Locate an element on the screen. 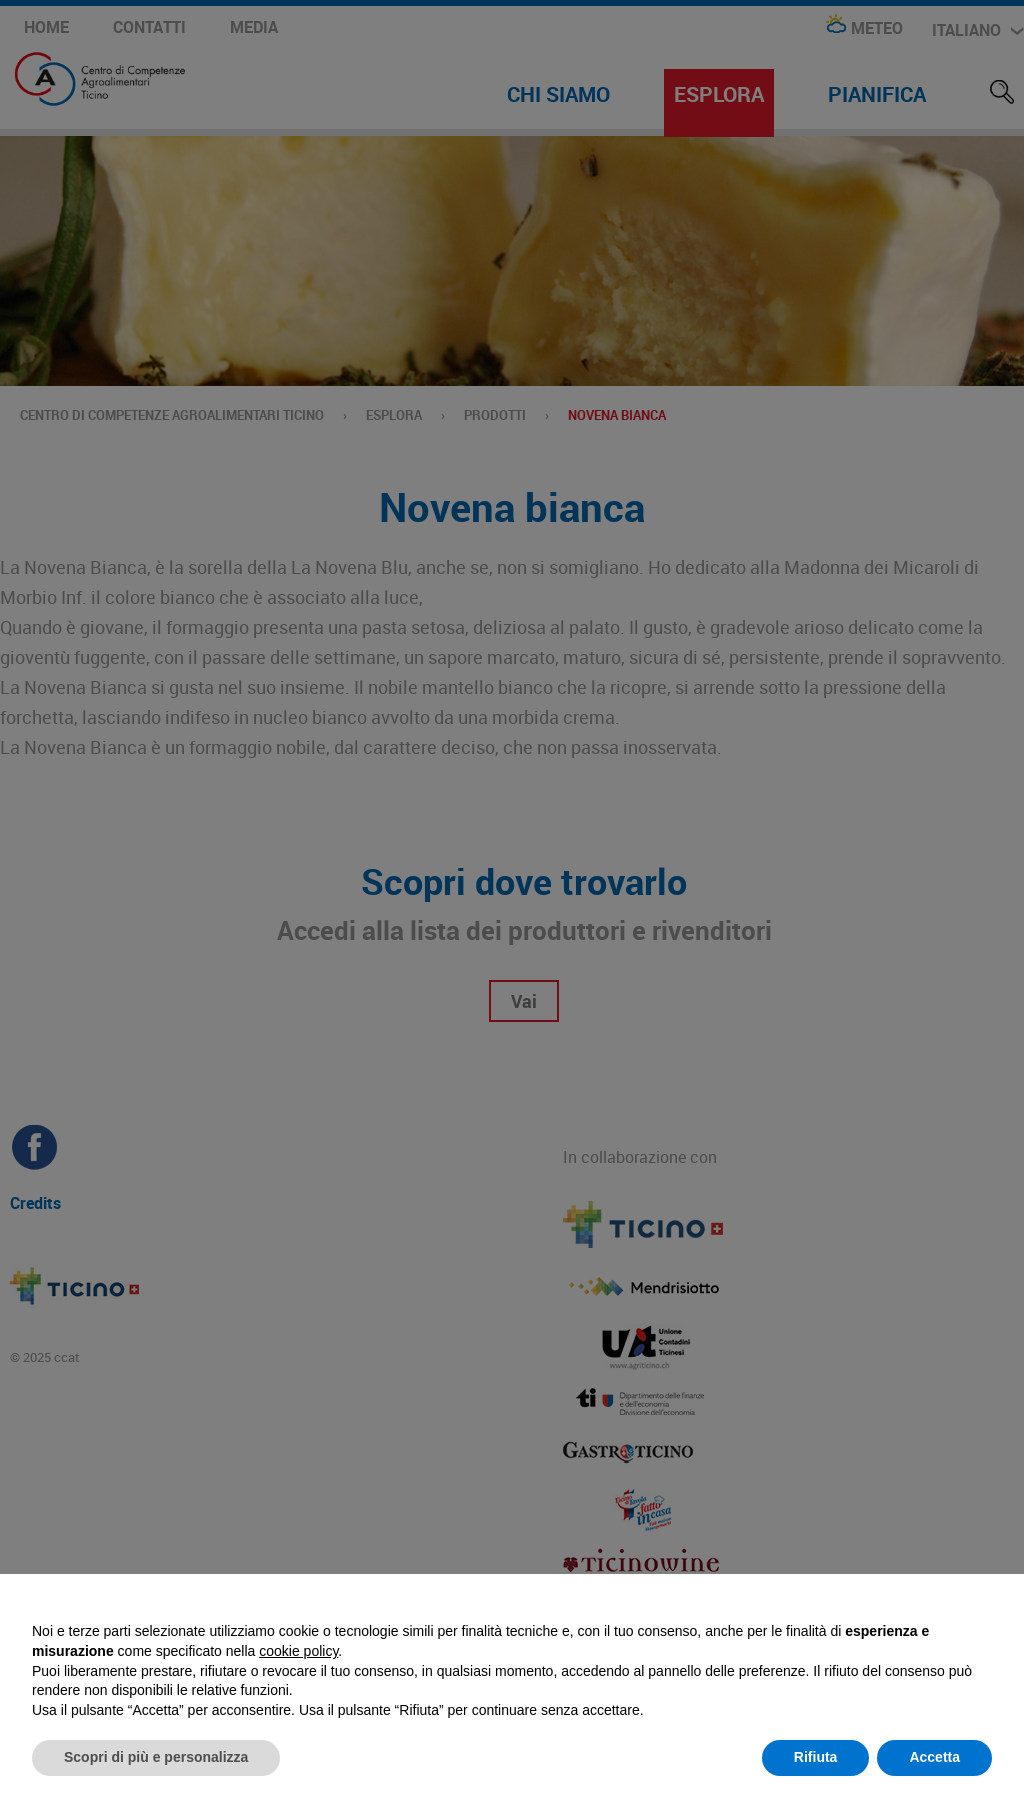 This screenshot has height=1812, width=1024. Accetta [button] is located at coordinates (934, 1757).